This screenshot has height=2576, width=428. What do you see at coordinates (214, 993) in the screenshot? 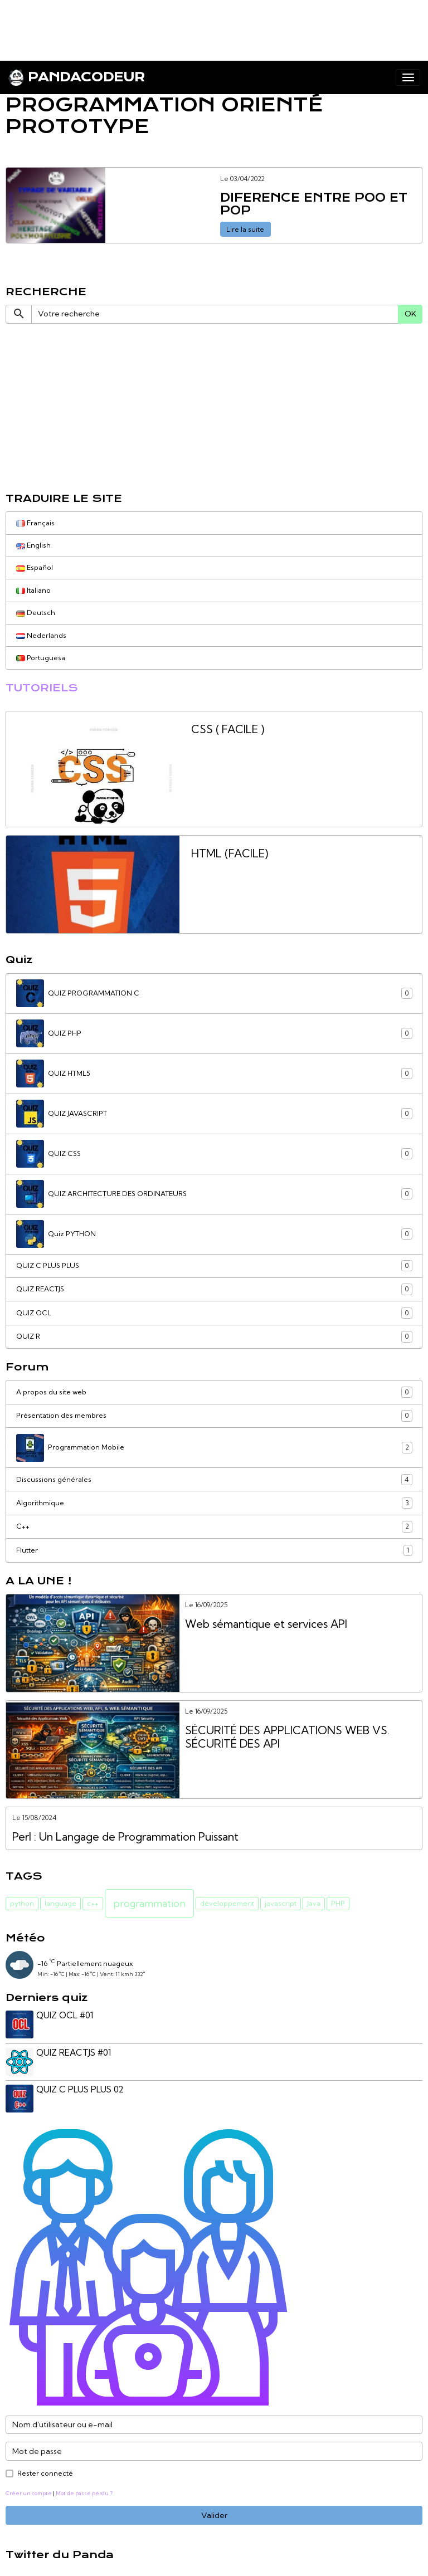
I see `QUIZ PROGRAMMATION C` at bounding box center [214, 993].